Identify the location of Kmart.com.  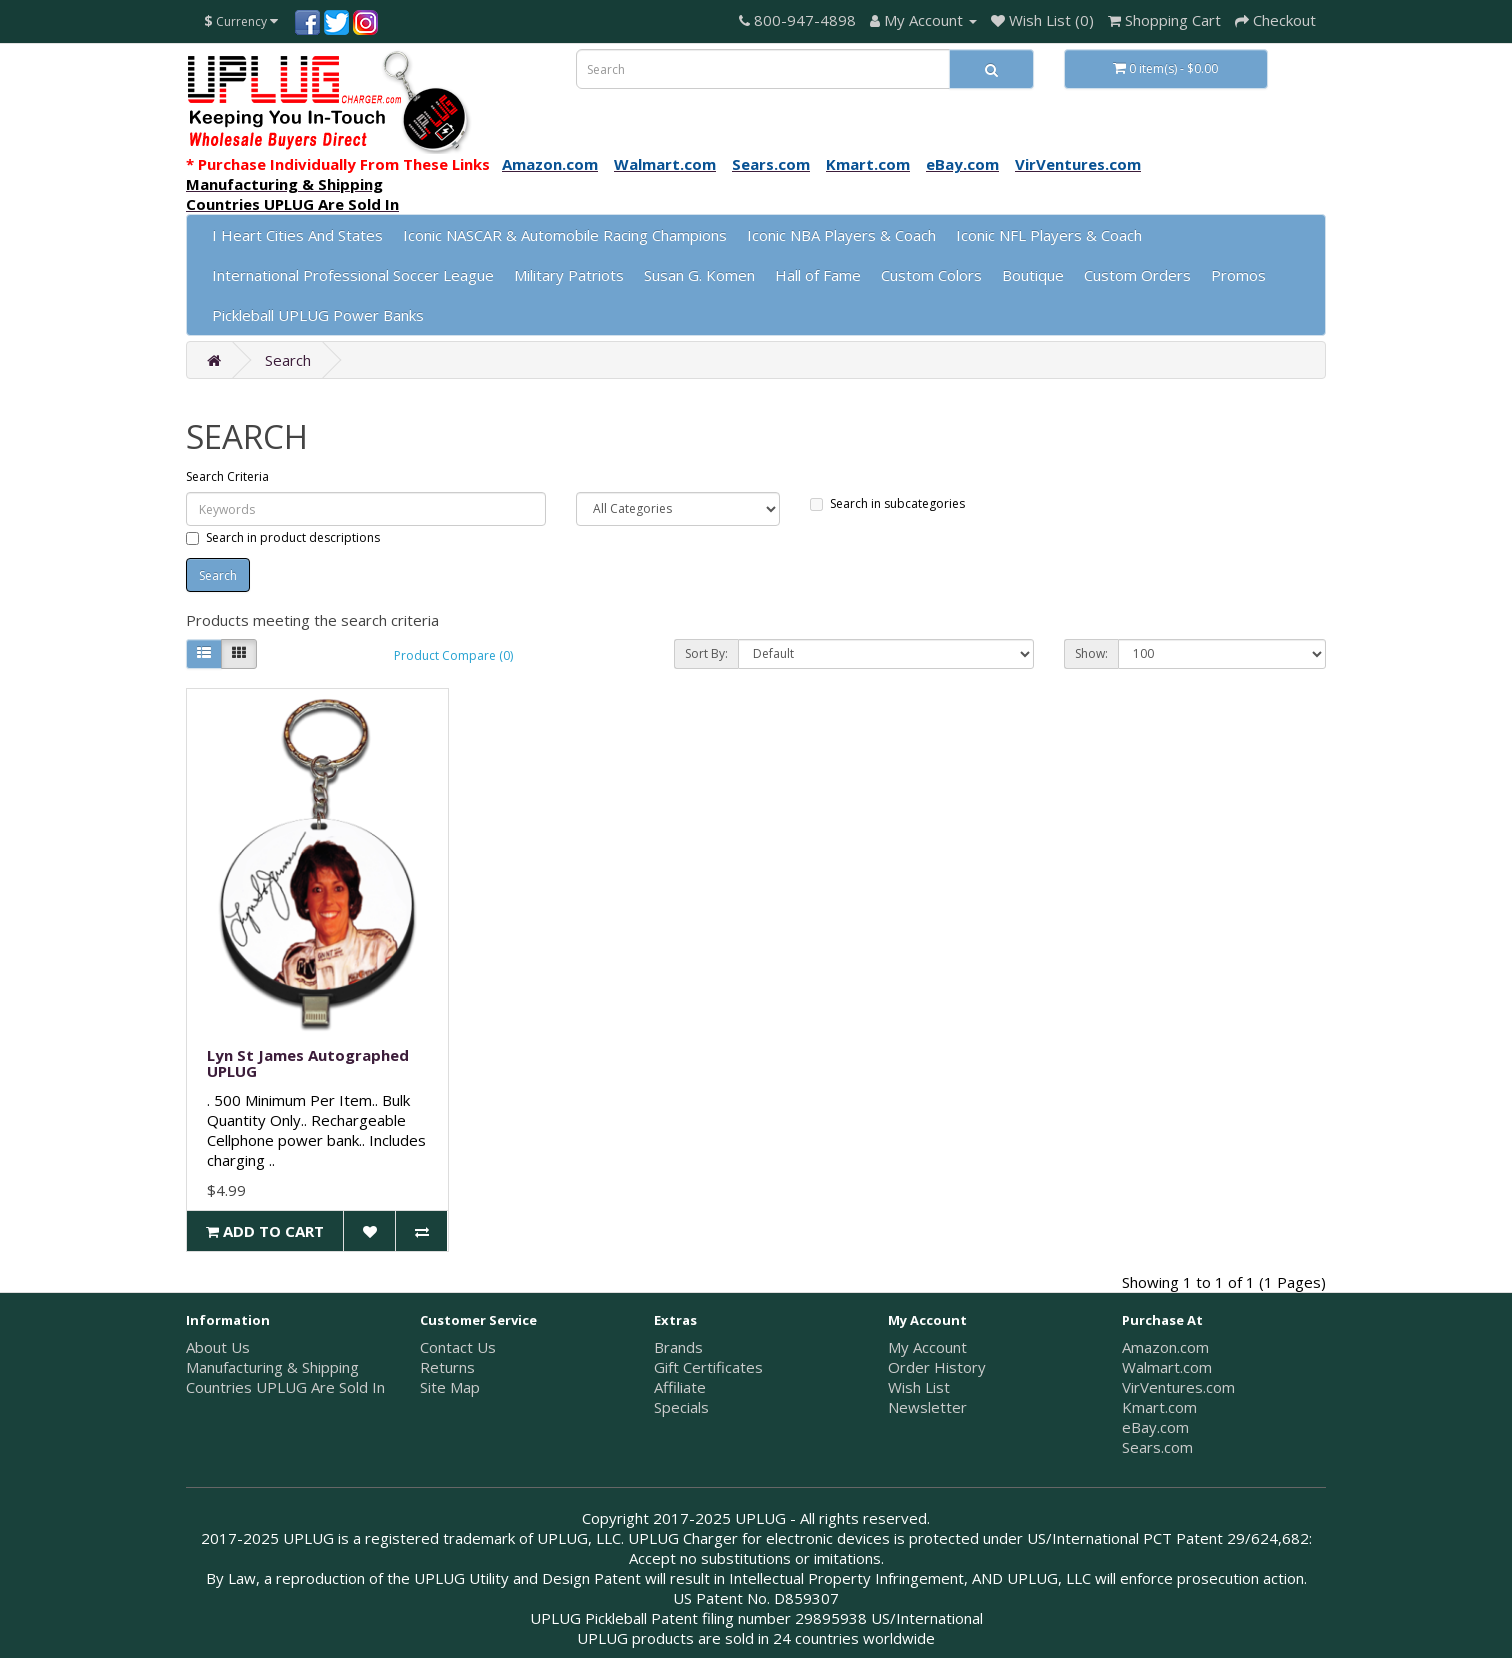
(1159, 1407).